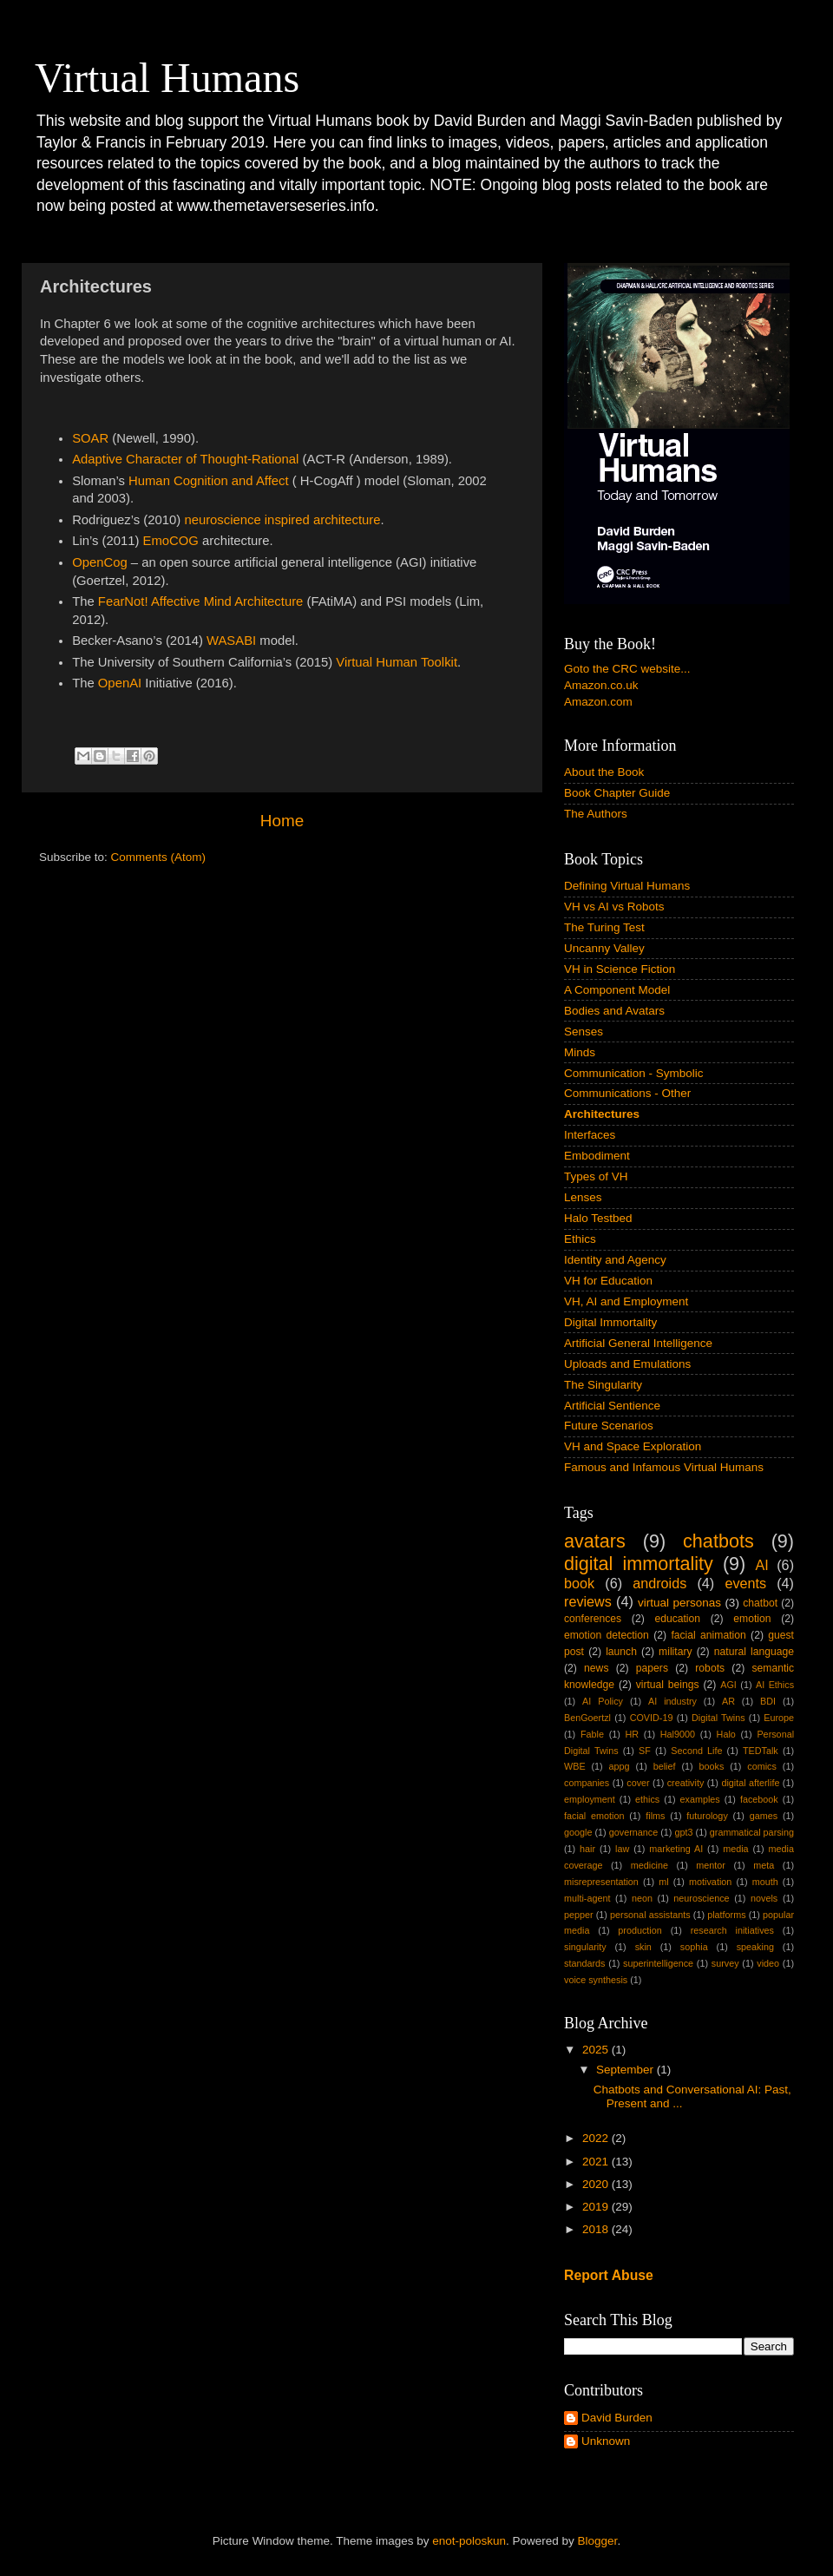 The image size is (833, 2576). I want to click on facial emotion, so click(594, 1815).